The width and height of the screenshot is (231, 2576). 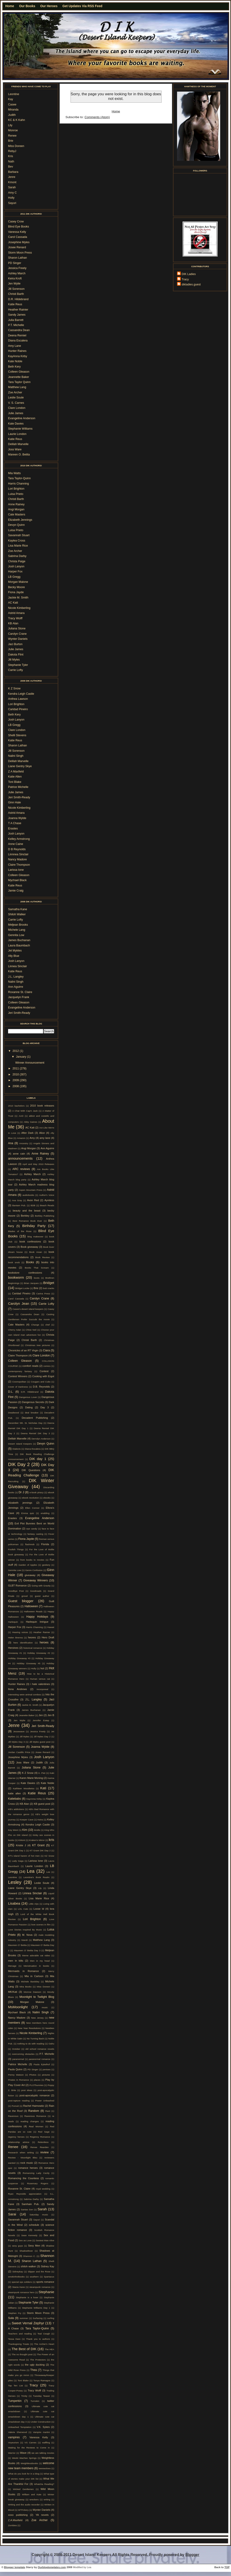 I want to click on Kelley Armstrong, so click(x=19, y=839).